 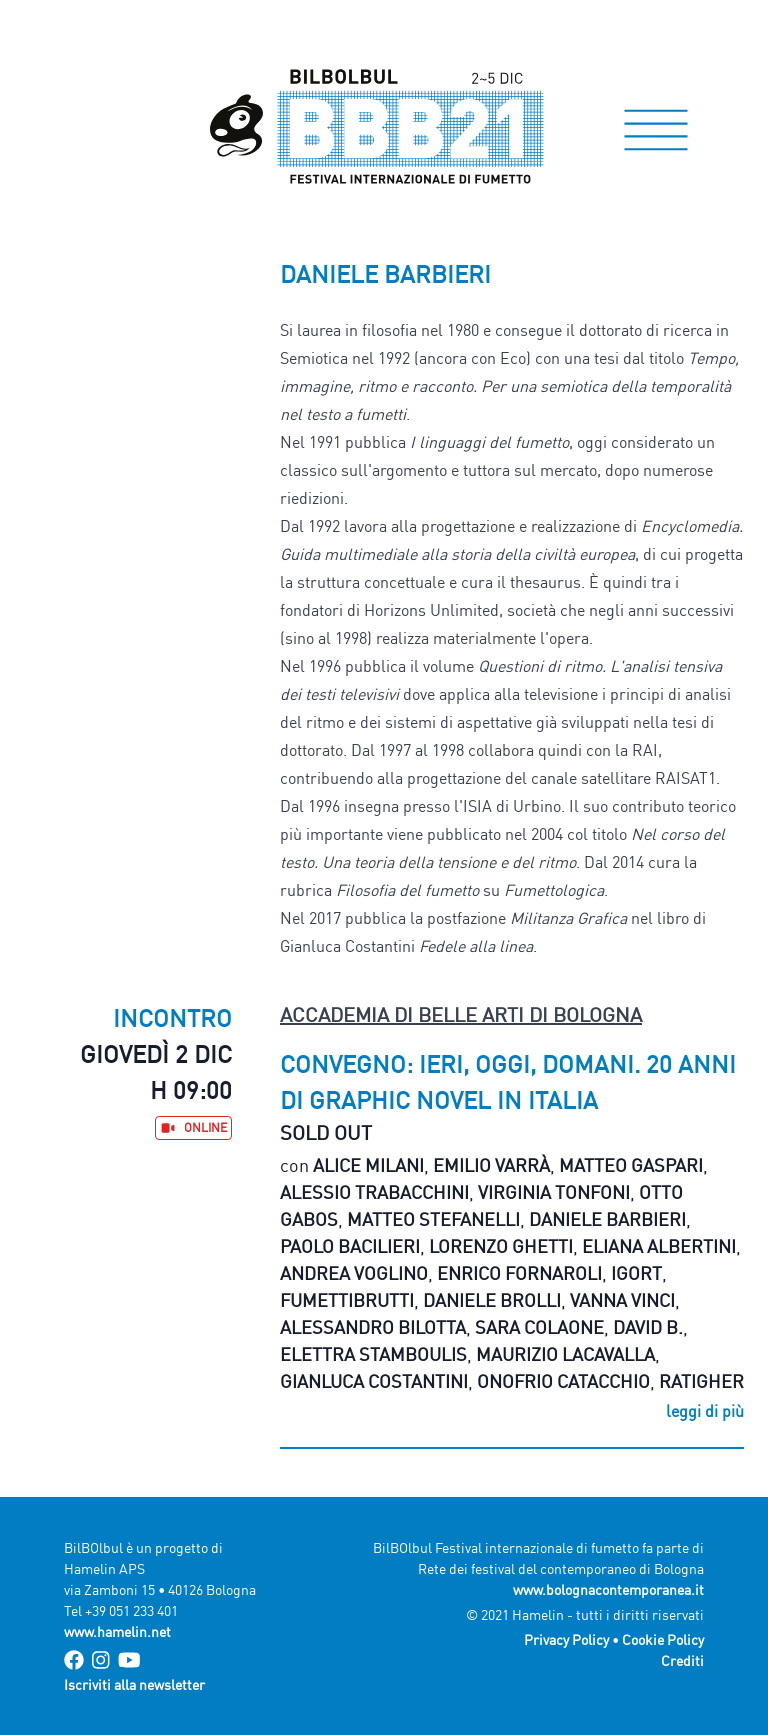 I want to click on Privacy Policy, so click(x=566, y=1639).